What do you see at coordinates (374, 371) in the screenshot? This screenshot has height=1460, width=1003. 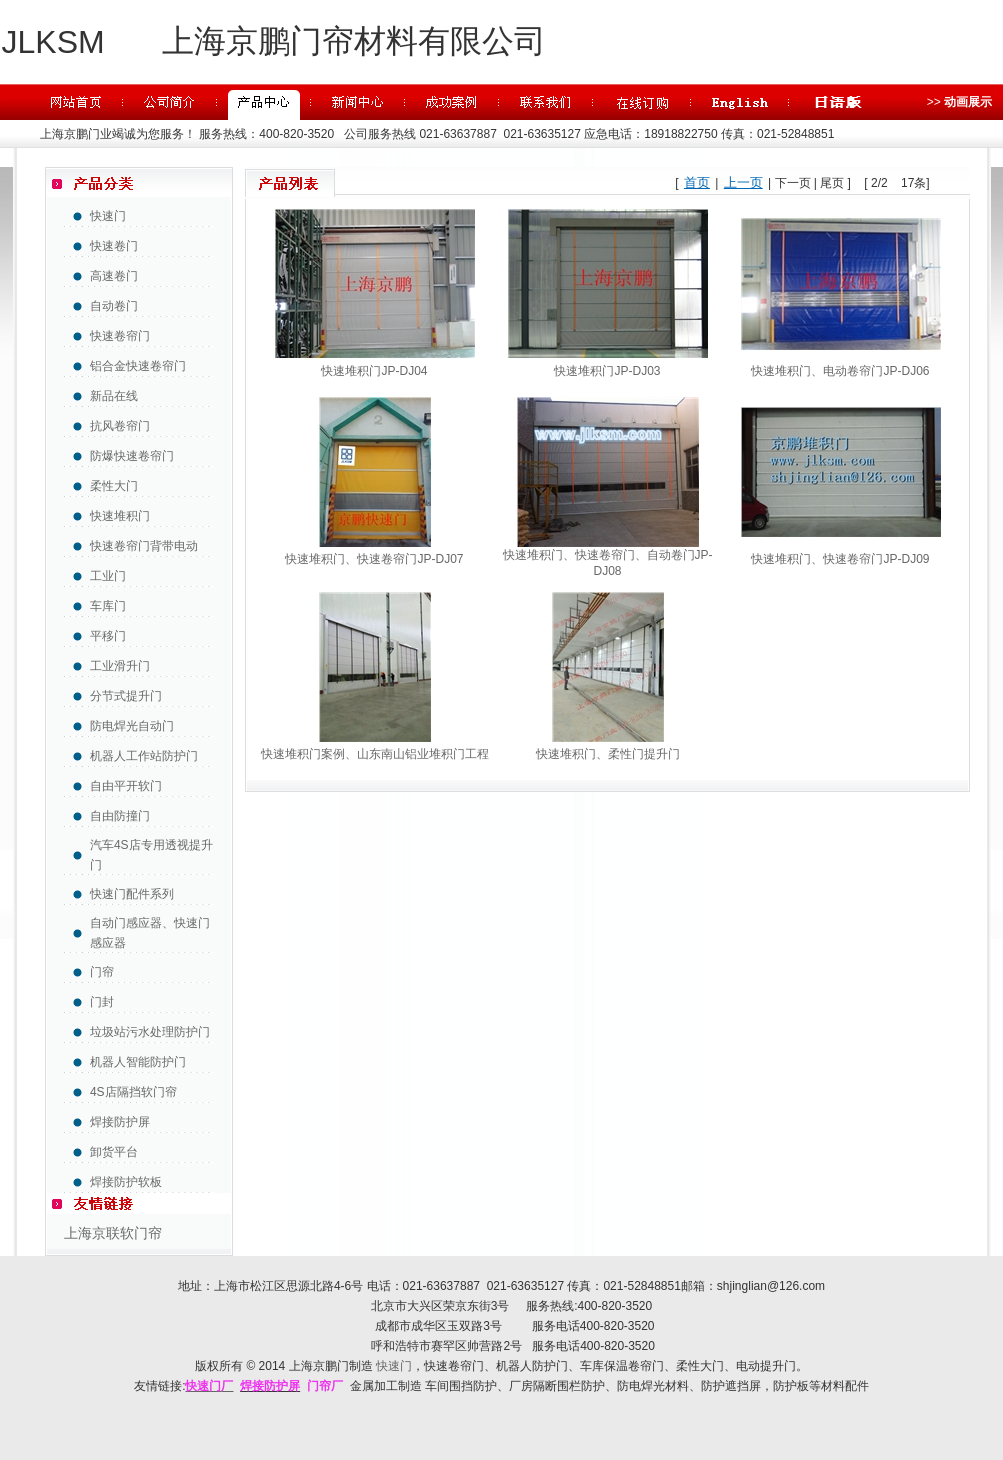 I see `快速堆积门JP-DJ04` at bounding box center [374, 371].